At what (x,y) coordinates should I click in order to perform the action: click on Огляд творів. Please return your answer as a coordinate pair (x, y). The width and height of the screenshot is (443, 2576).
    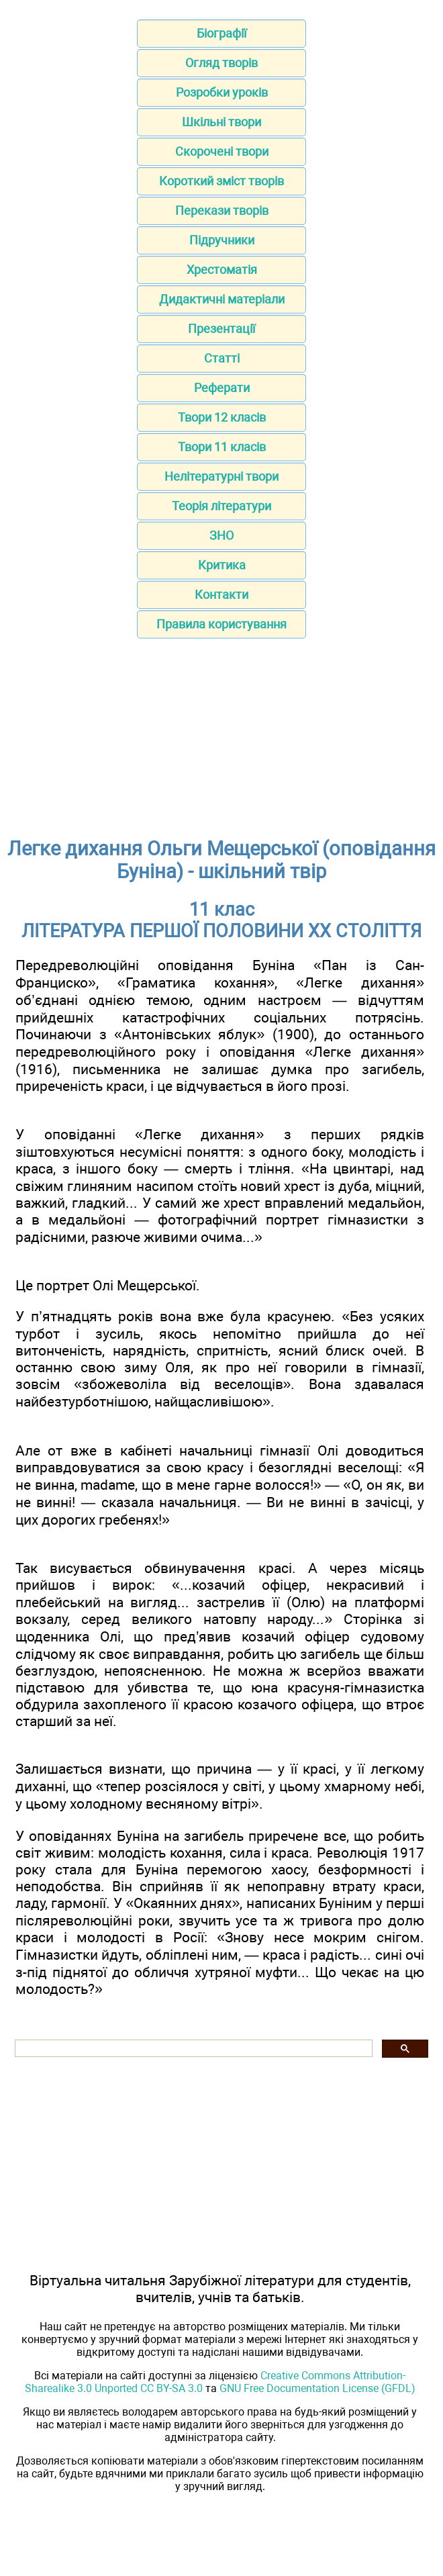
    Looking at the image, I should click on (221, 63).